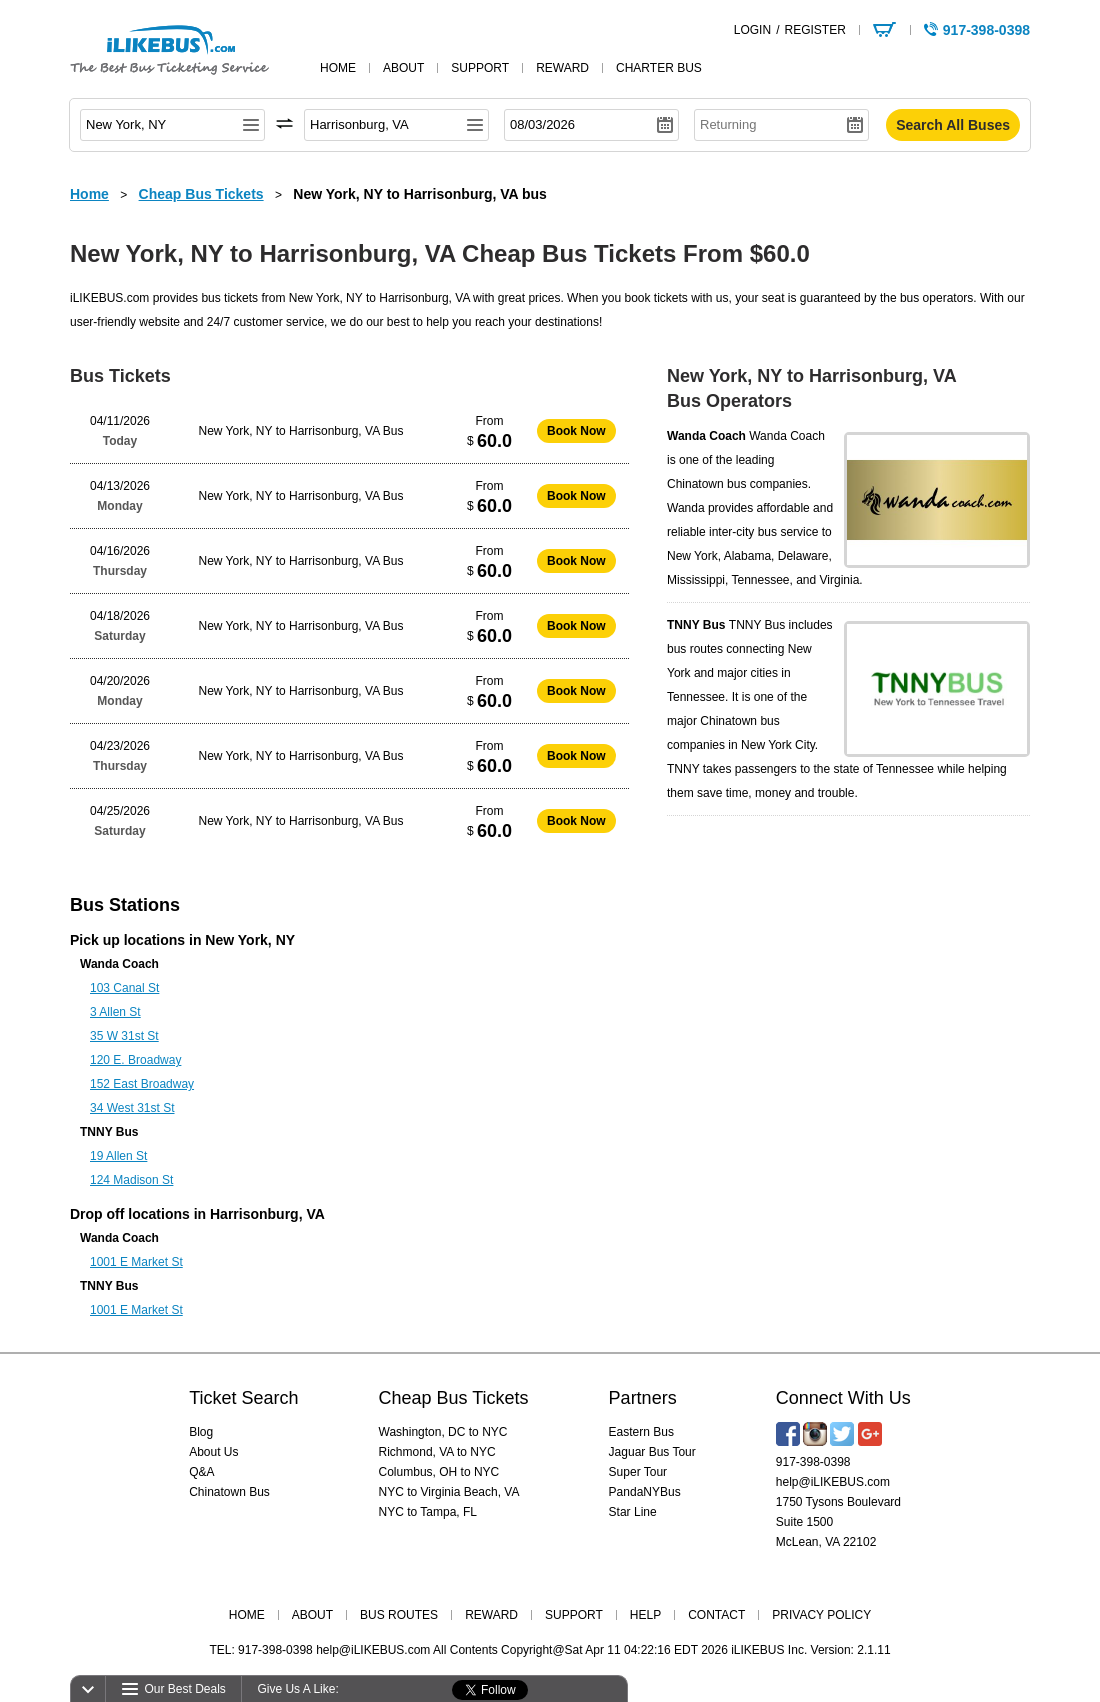  Describe the element at coordinates (403, 68) in the screenshot. I see `about` at that location.